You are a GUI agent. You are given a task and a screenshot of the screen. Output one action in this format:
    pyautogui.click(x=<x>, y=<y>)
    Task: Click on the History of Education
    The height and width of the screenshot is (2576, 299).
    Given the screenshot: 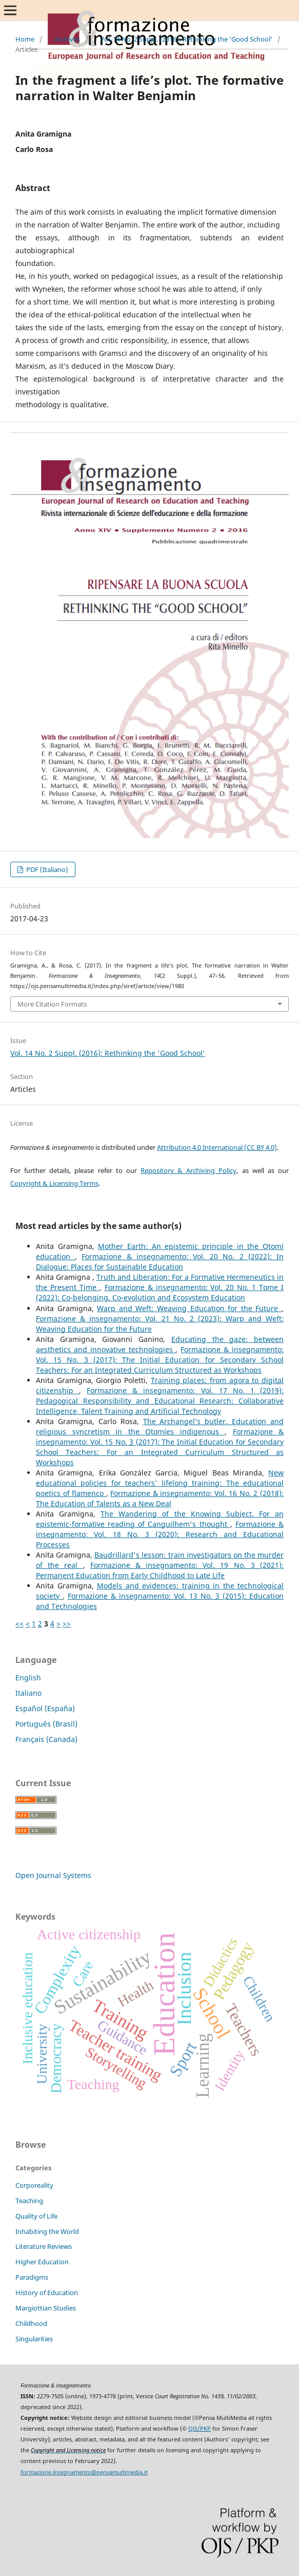 What is the action you would take?
    pyautogui.click(x=46, y=2292)
    